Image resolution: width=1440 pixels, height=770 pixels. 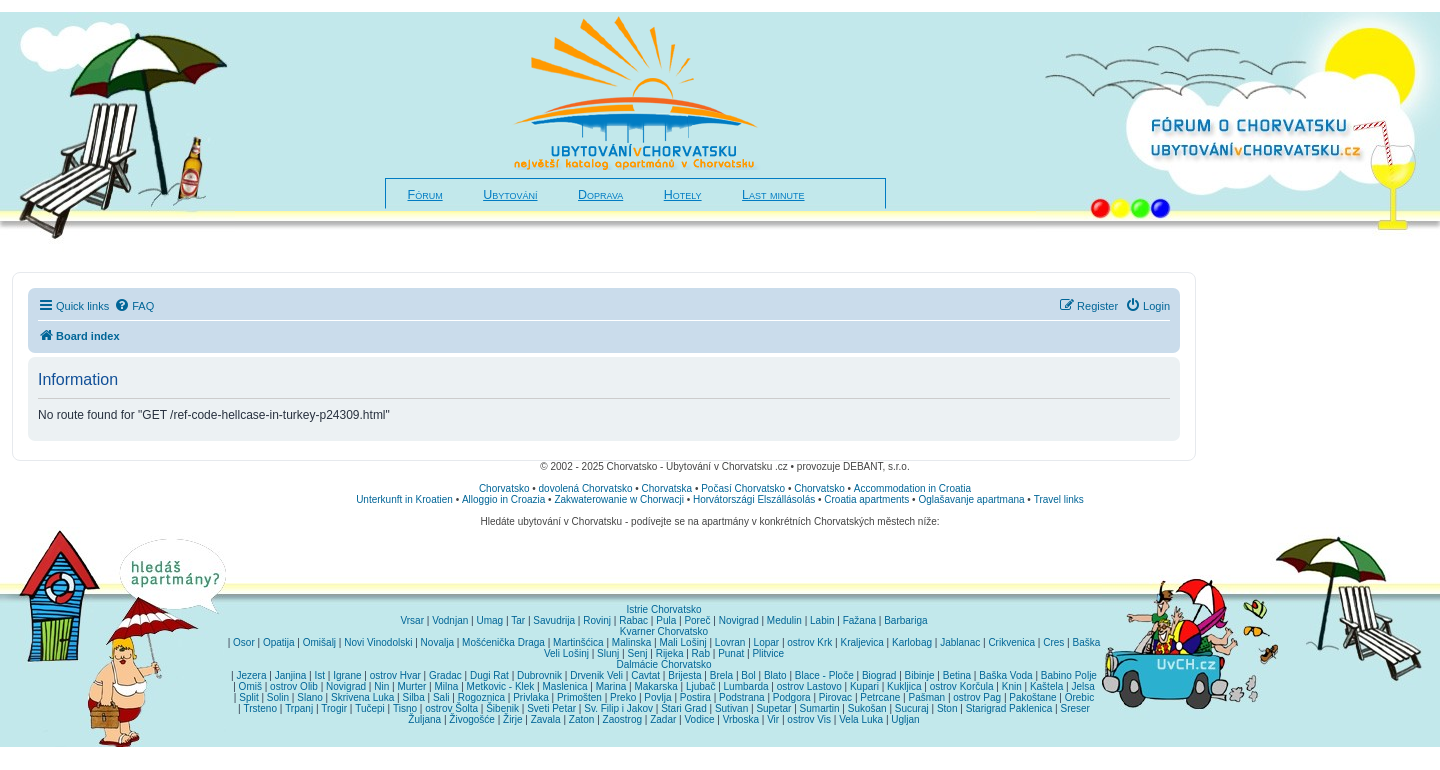 What do you see at coordinates (1087, 642) in the screenshot?
I see `Baška` at bounding box center [1087, 642].